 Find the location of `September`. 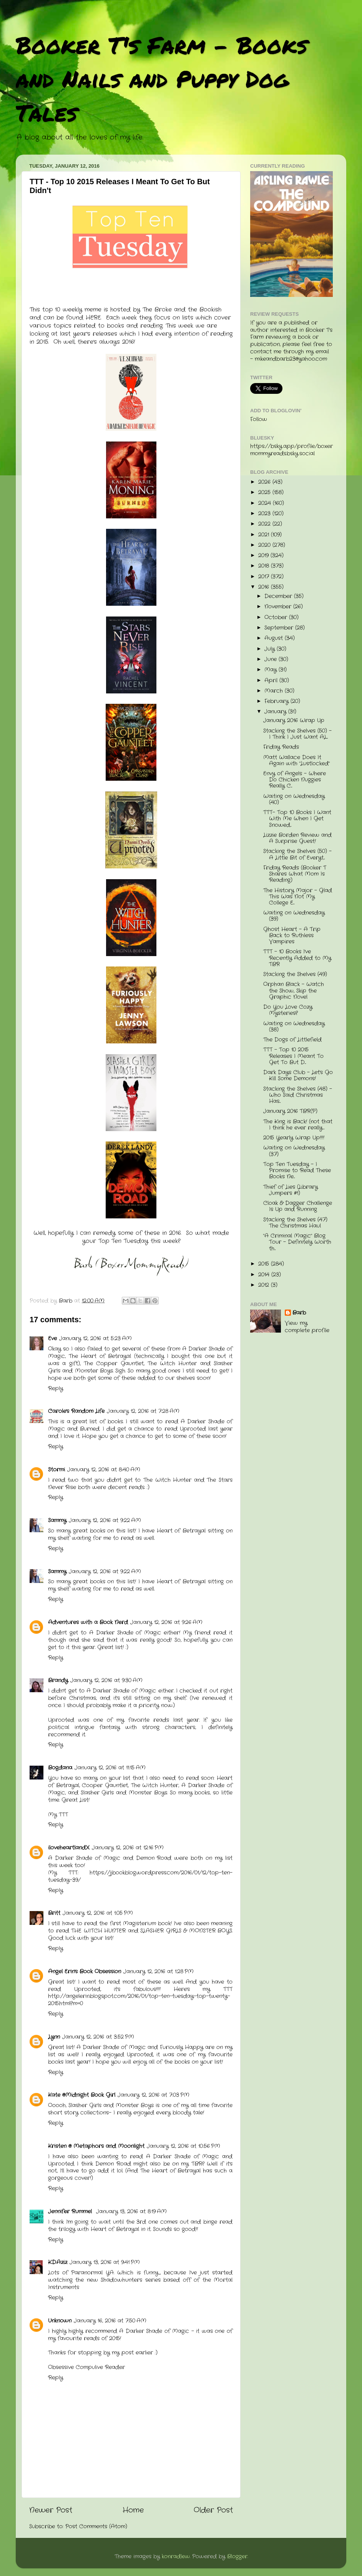

September is located at coordinates (279, 628).